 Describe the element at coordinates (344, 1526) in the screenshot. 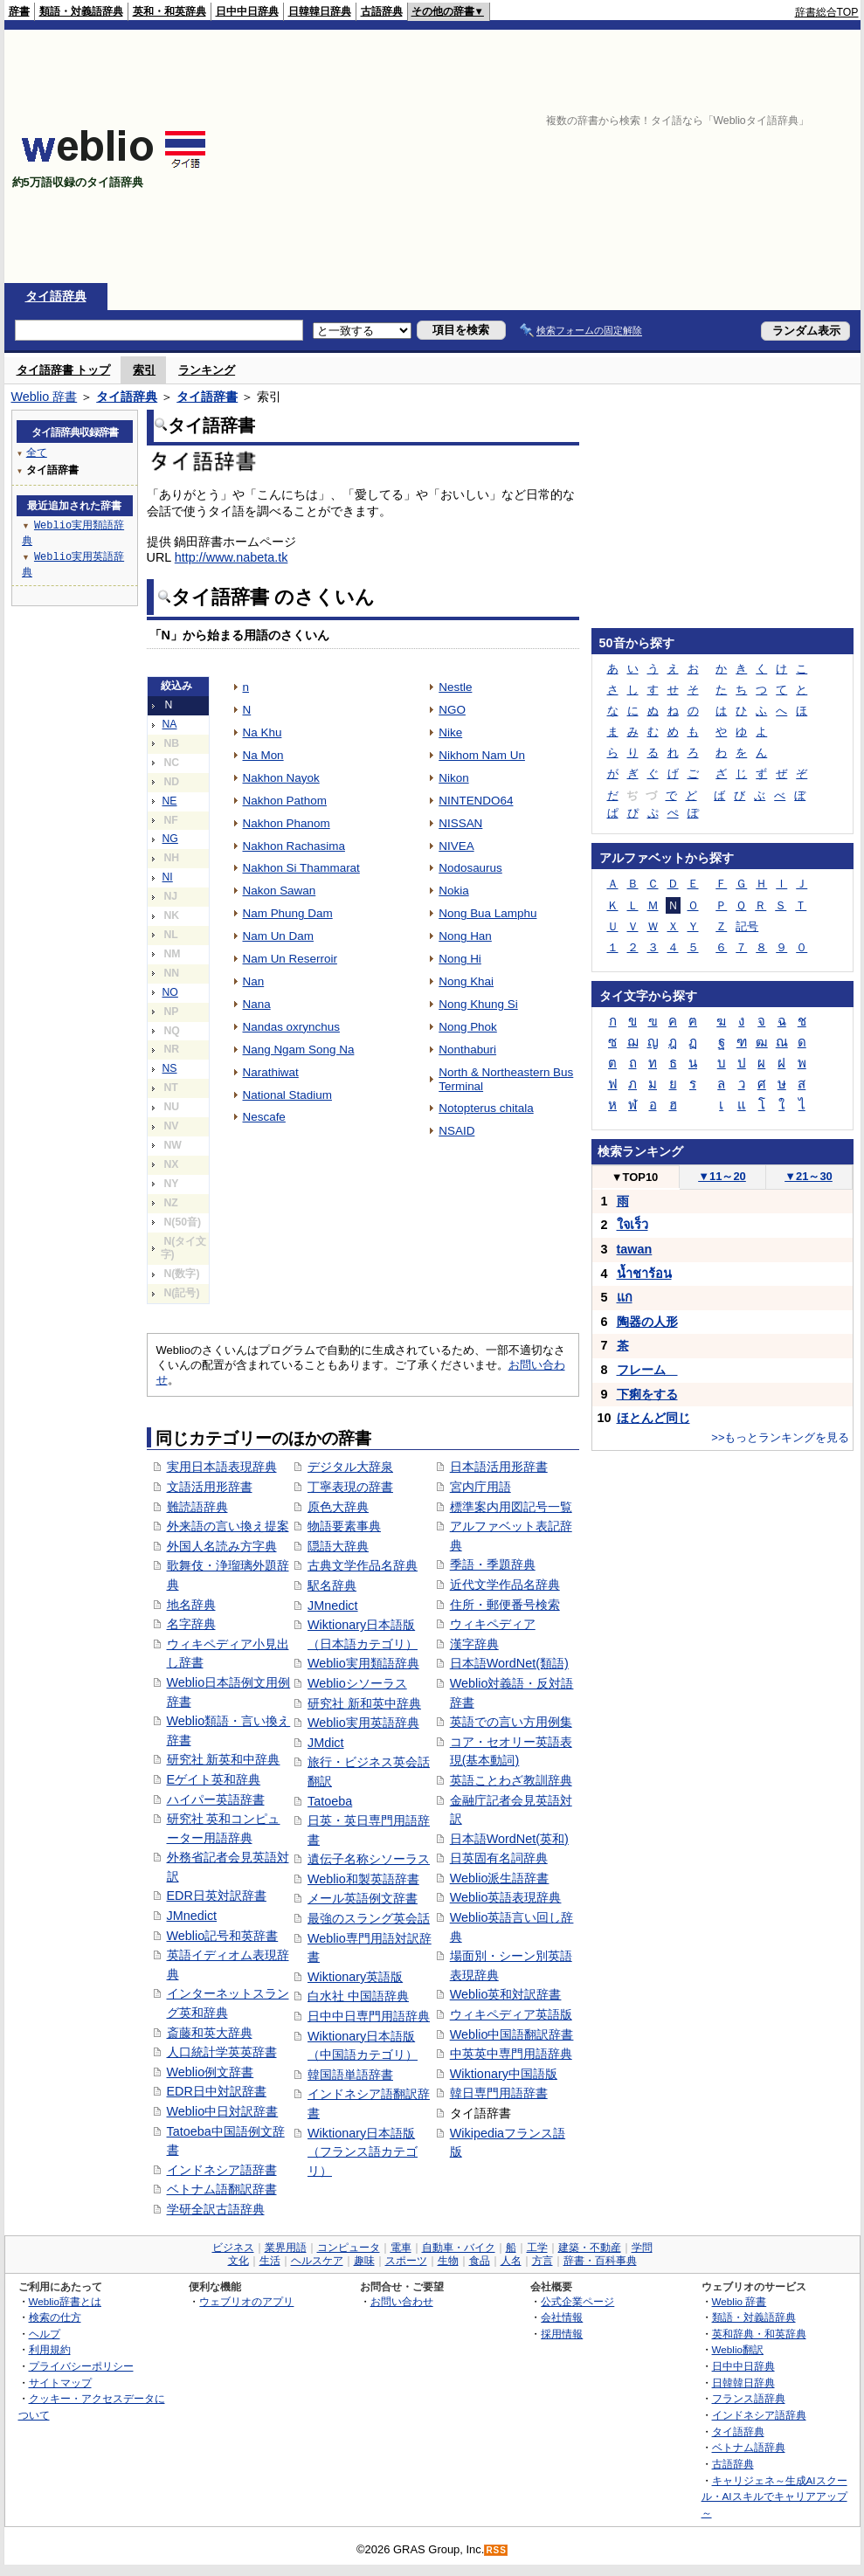

I see `物語要素事典` at that location.